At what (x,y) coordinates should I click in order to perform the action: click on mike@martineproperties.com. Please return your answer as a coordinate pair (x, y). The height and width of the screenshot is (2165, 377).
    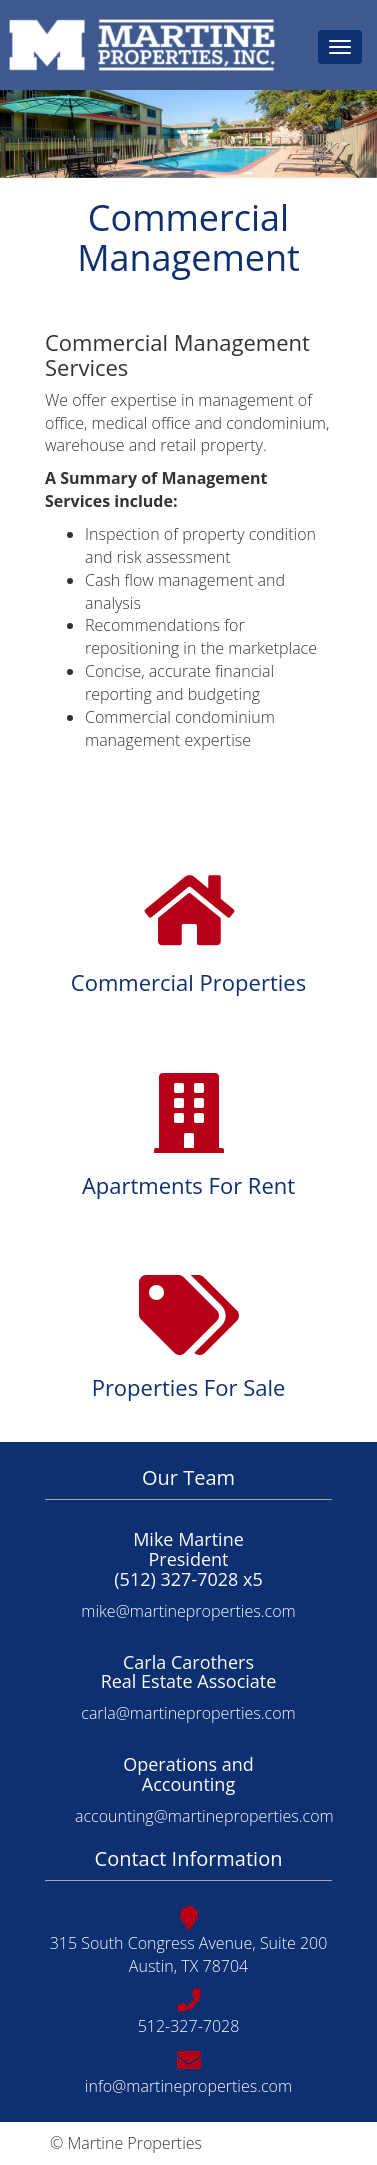
    Looking at the image, I should click on (188, 1611).